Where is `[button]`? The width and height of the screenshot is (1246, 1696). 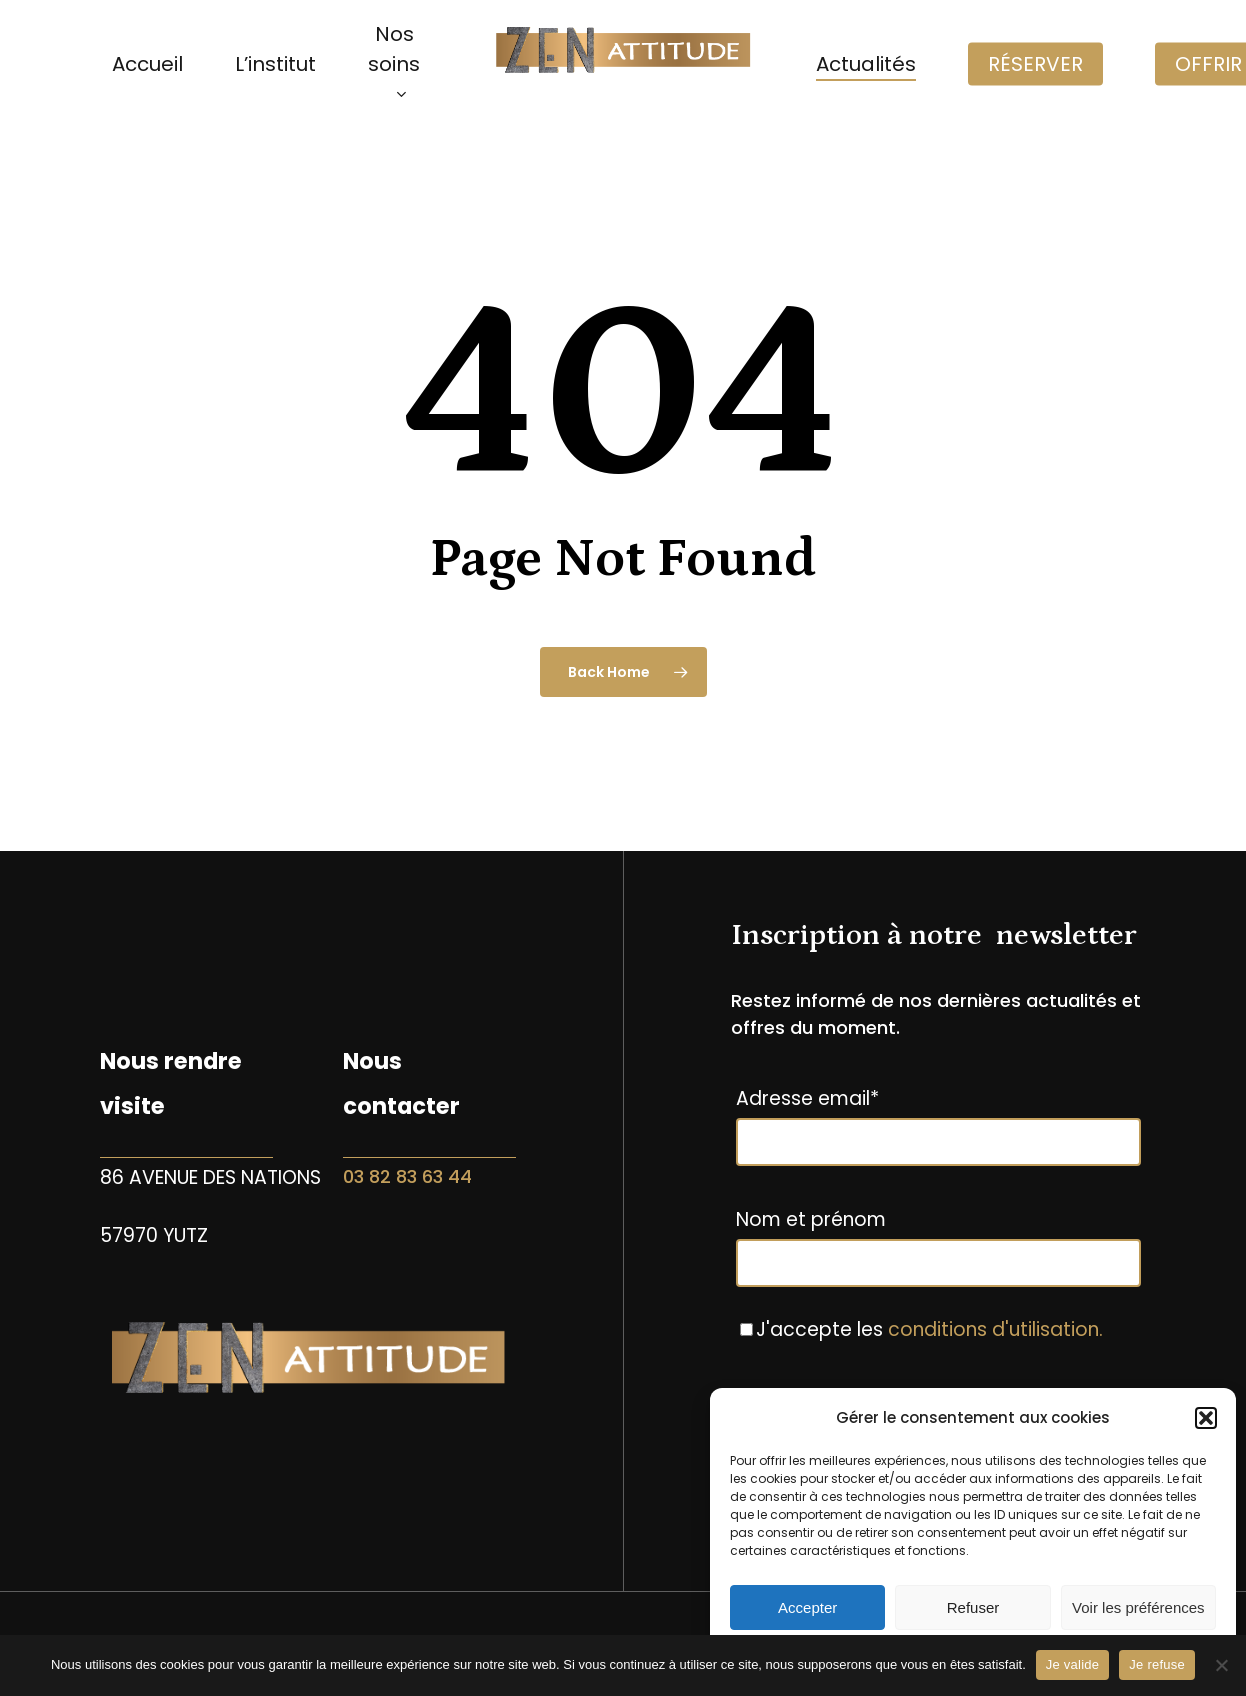 [button] is located at coordinates (1206, 1418).